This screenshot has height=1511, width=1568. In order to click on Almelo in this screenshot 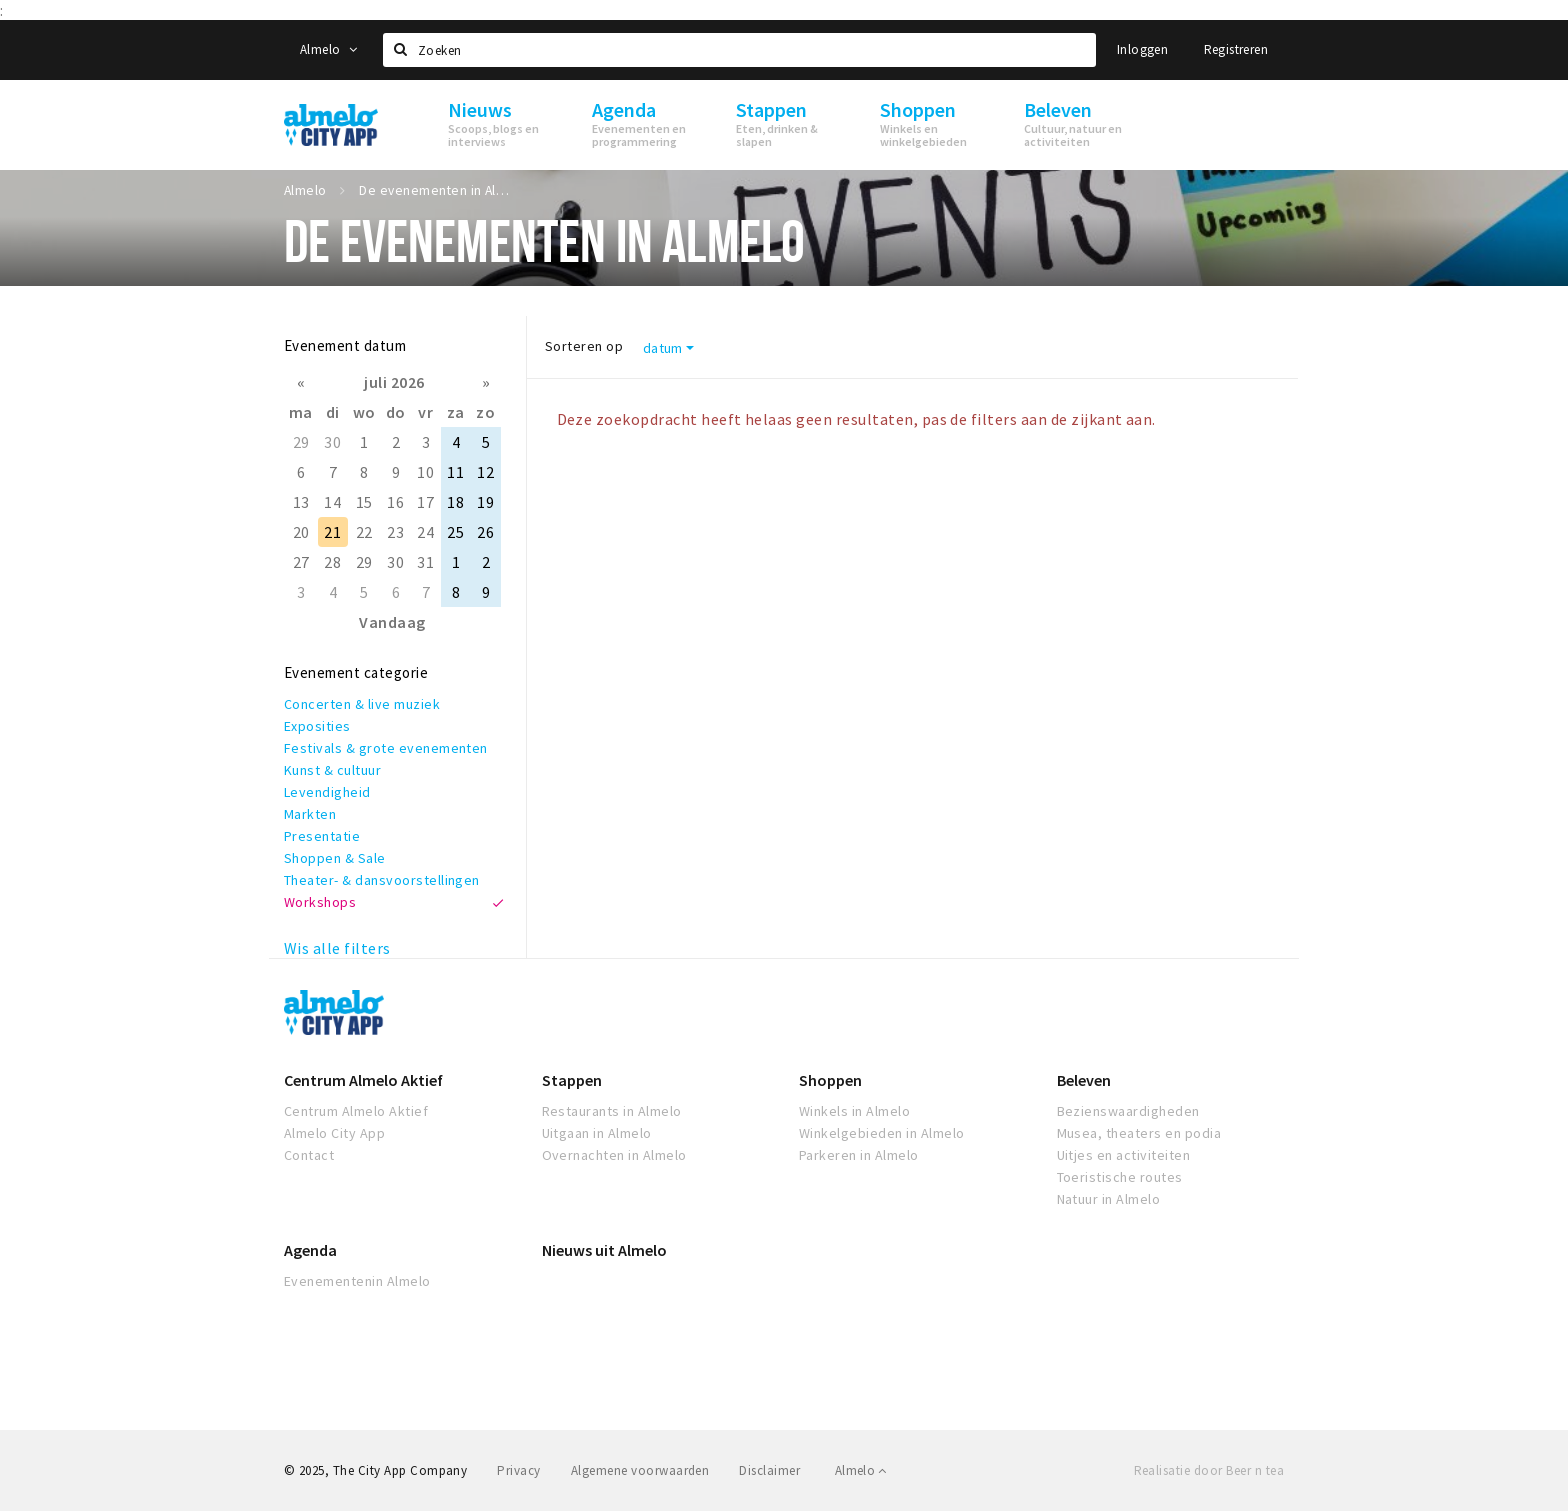, I will do `click(328, 49)`.